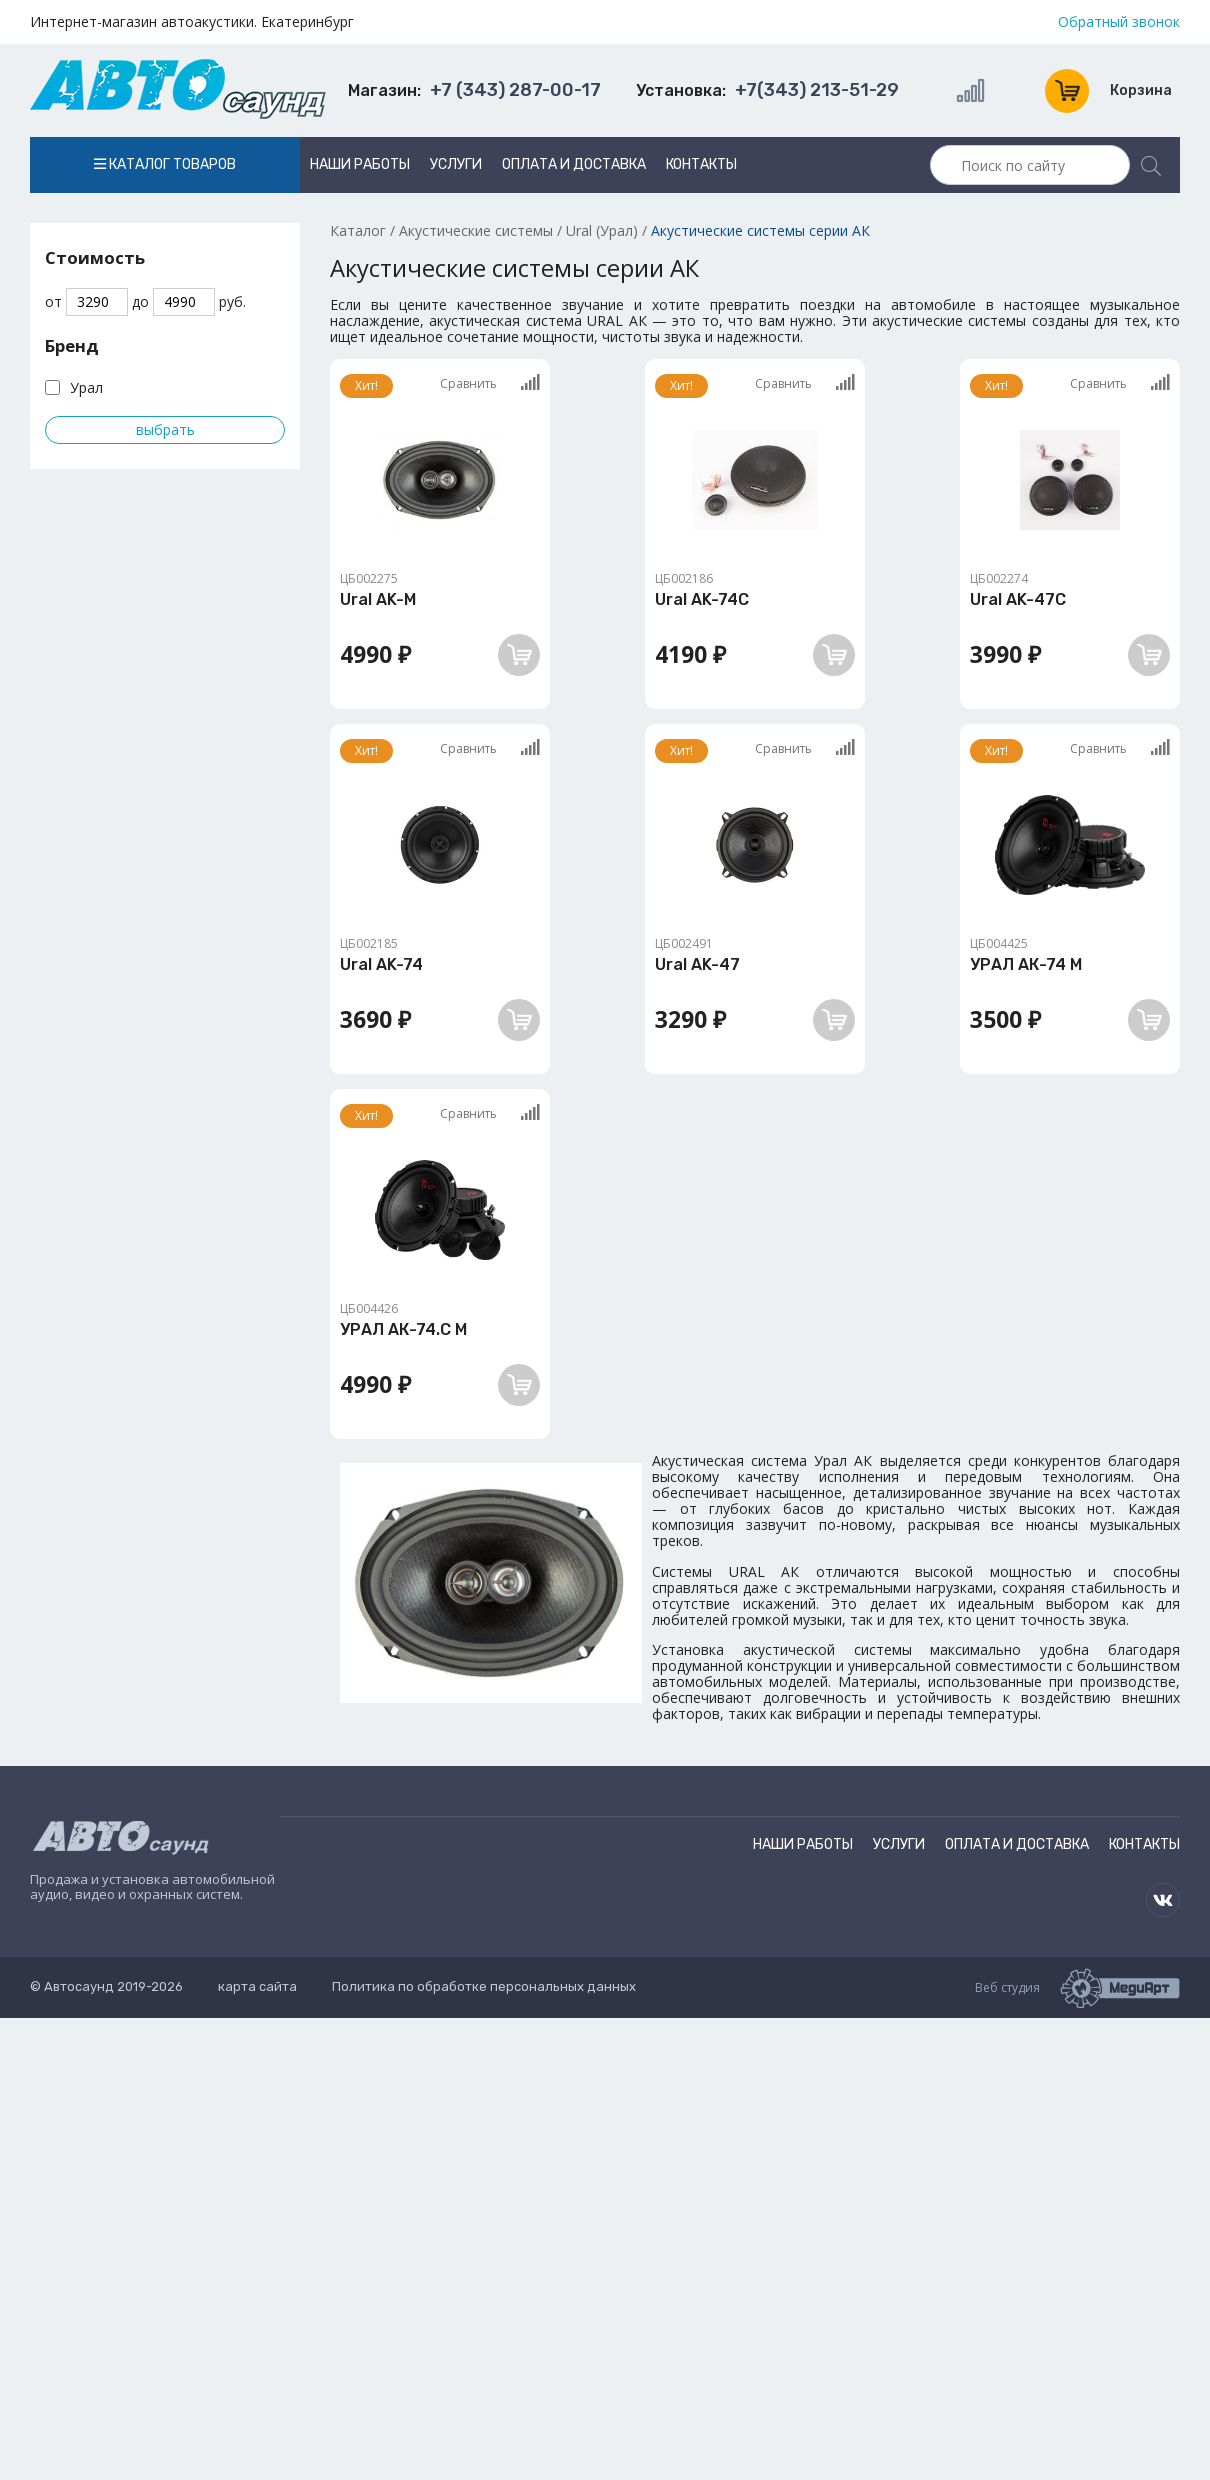  I want to click on Сравнить, so click(490, 383).